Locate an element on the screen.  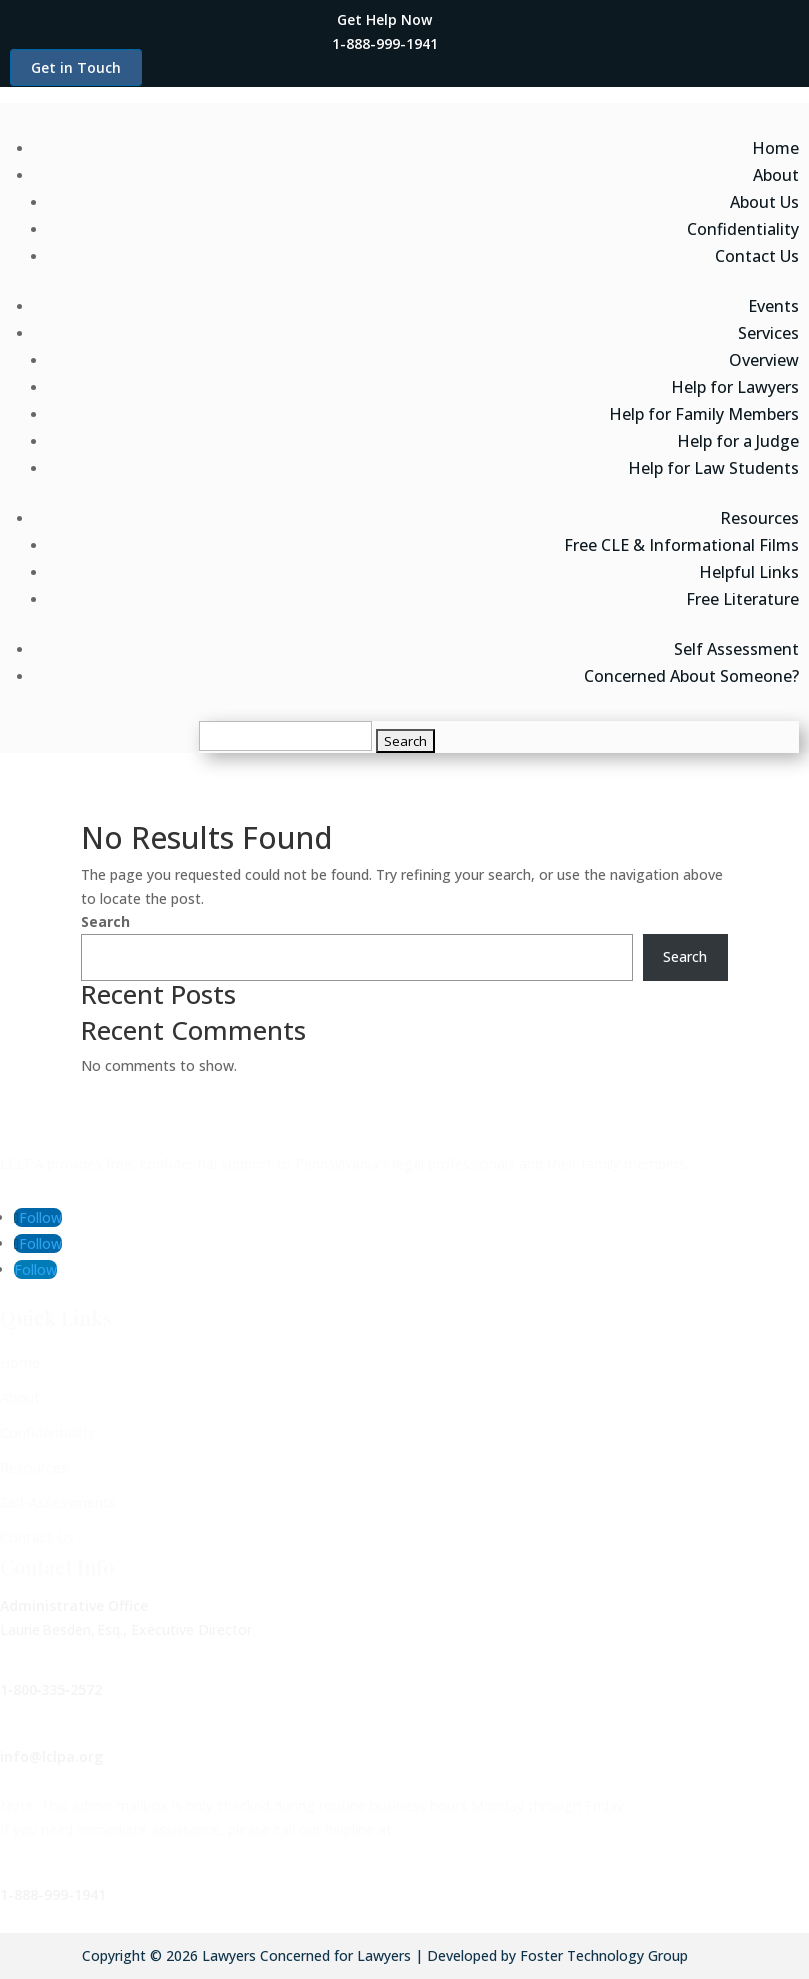
Get in Touch is located at coordinates (76, 67).